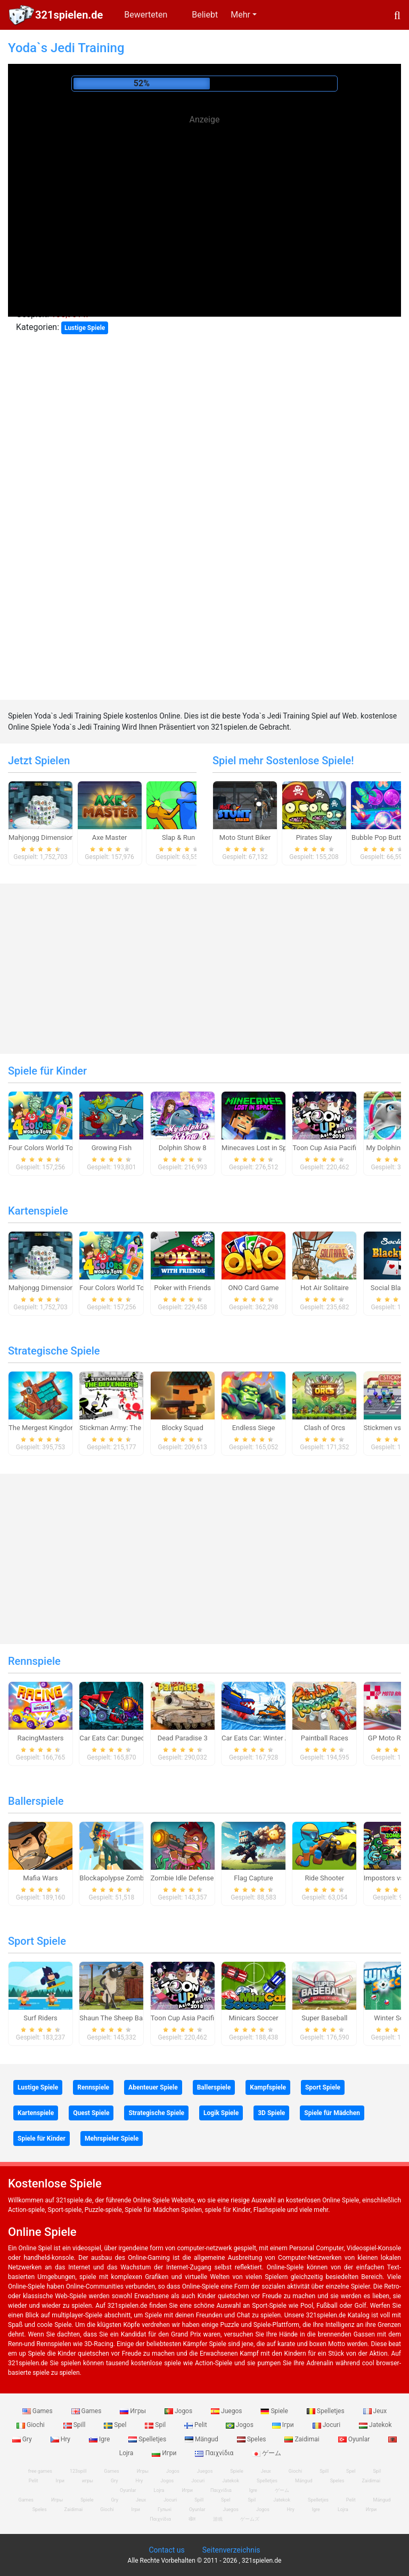 The image size is (409, 2576). Describe the element at coordinates (36, 1801) in the screenshot. I see `Ballerspiele` at that location.